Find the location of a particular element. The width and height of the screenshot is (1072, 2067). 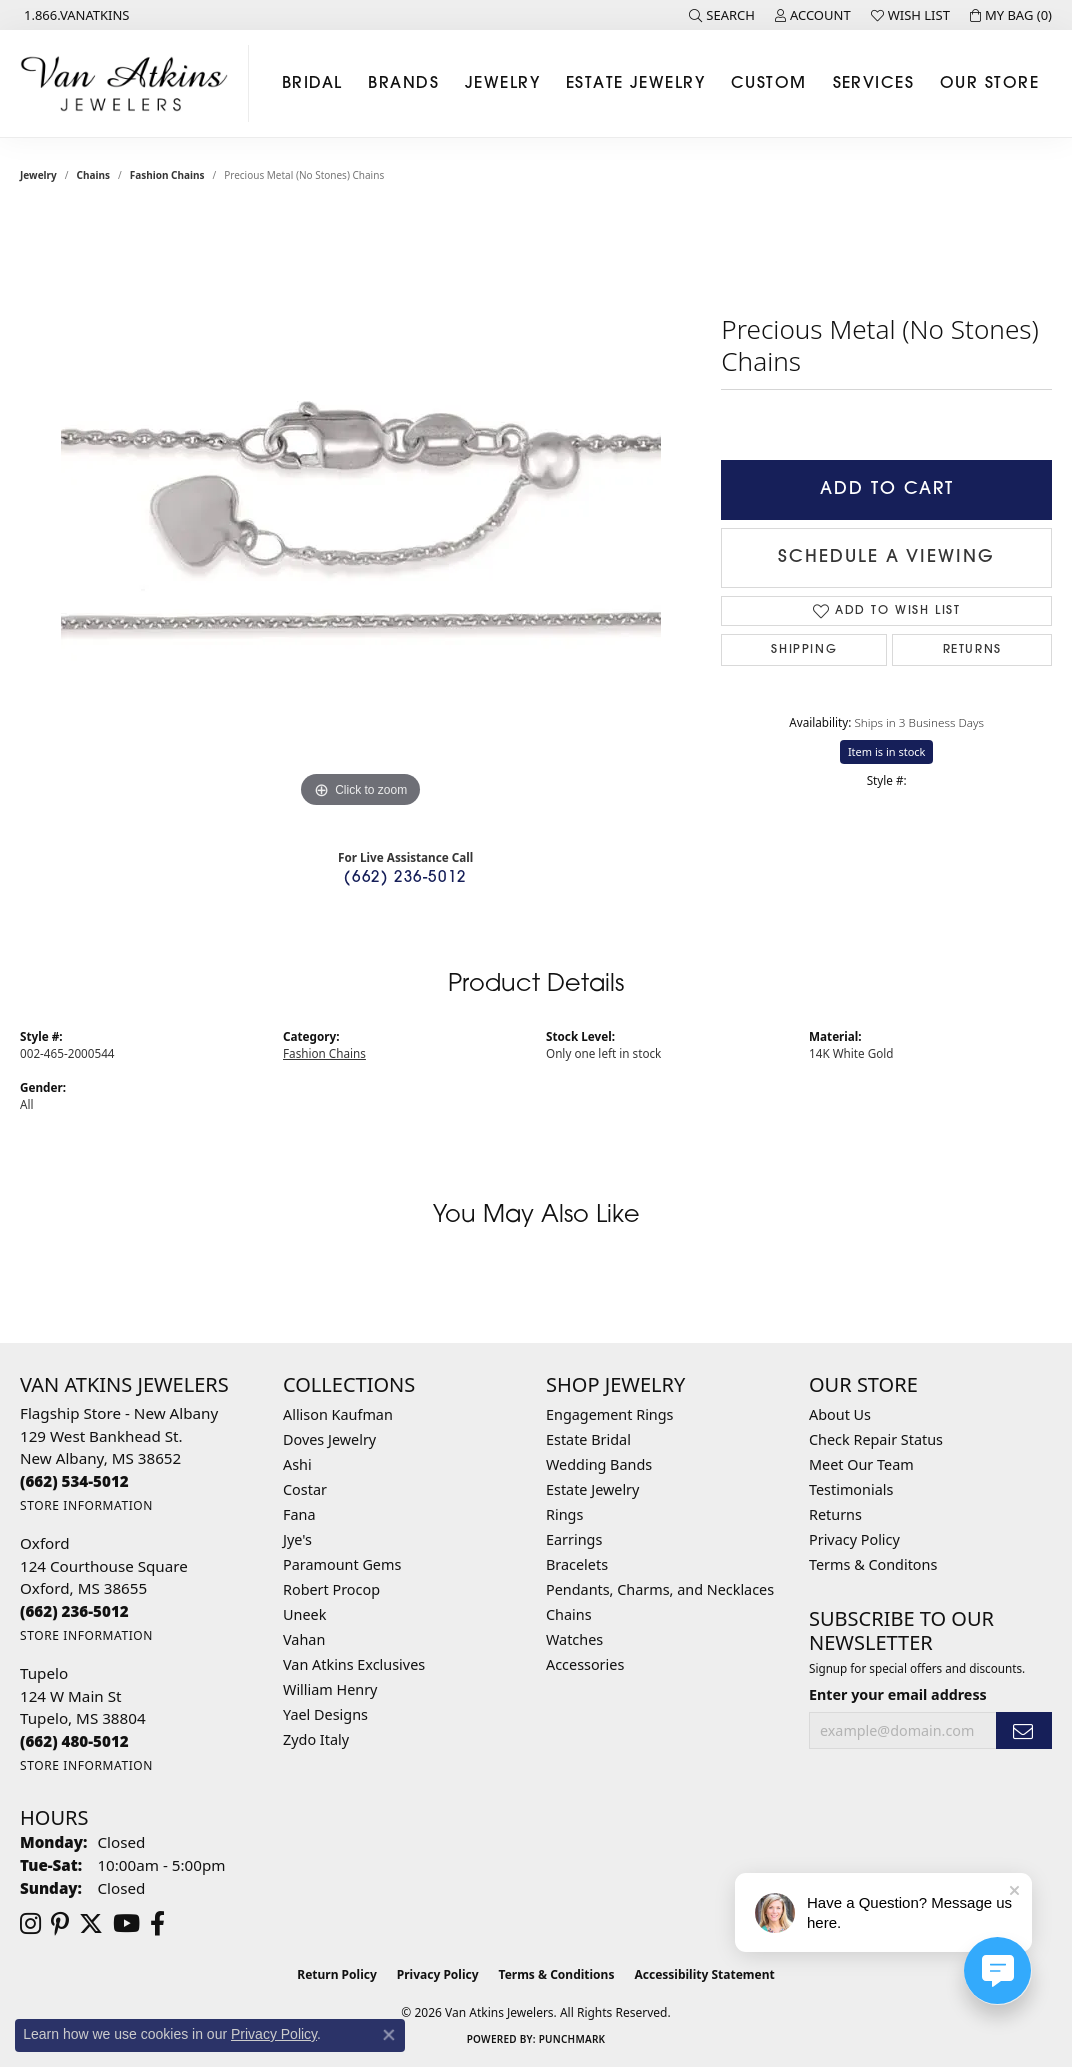

Custom is located at coordinates (769, 84).